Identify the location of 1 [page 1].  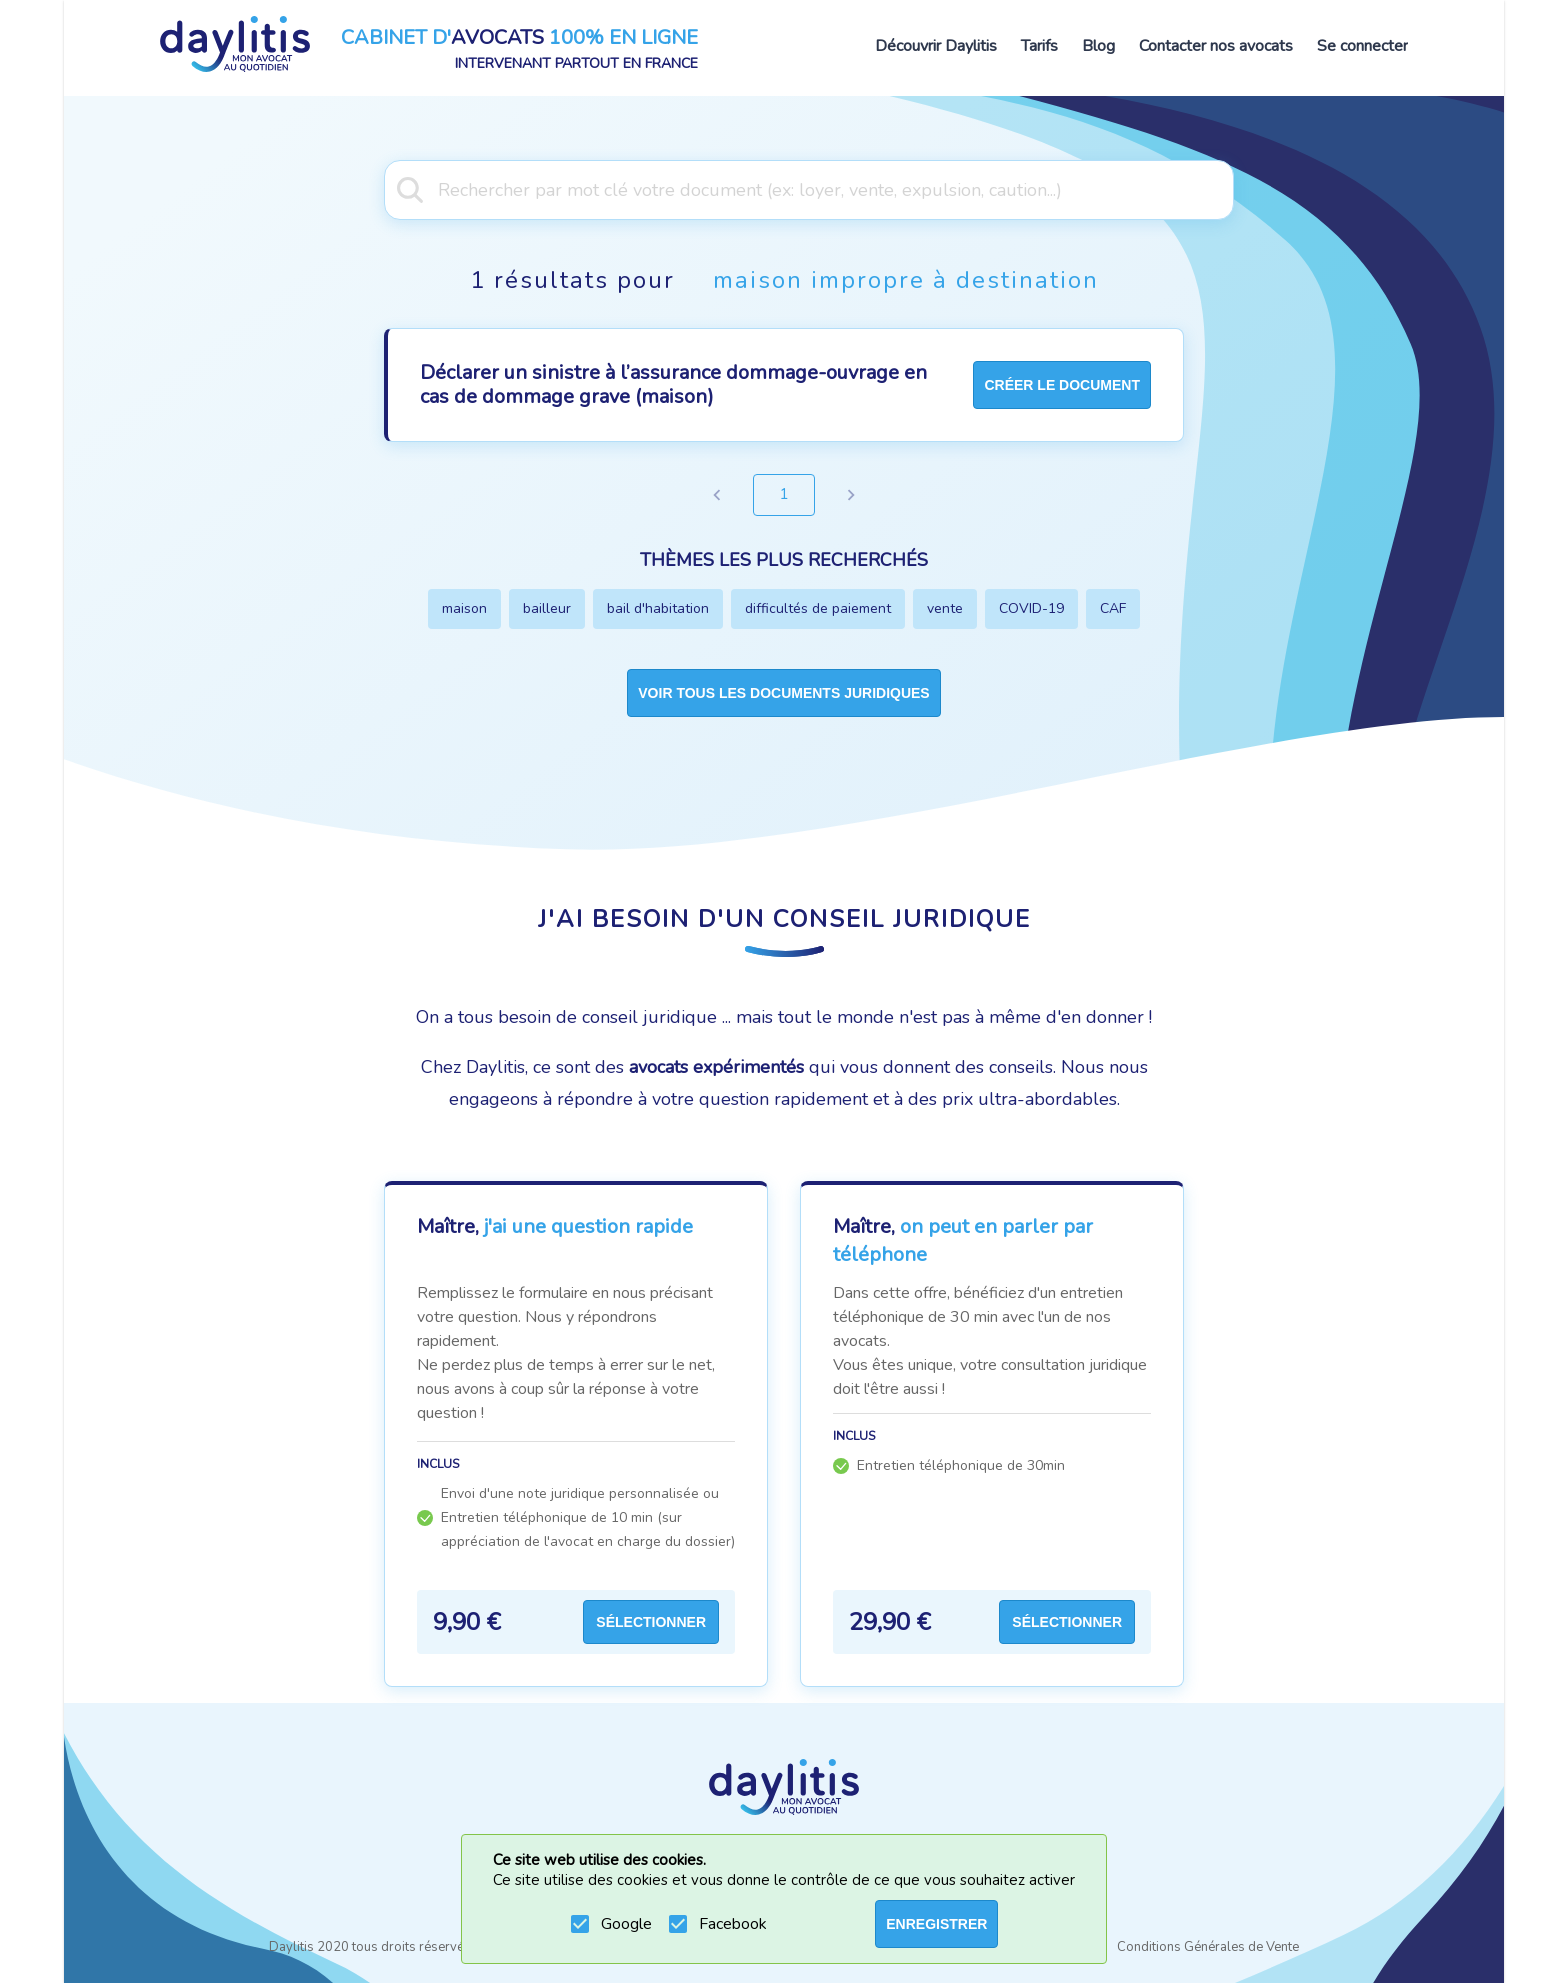
(784, 495).